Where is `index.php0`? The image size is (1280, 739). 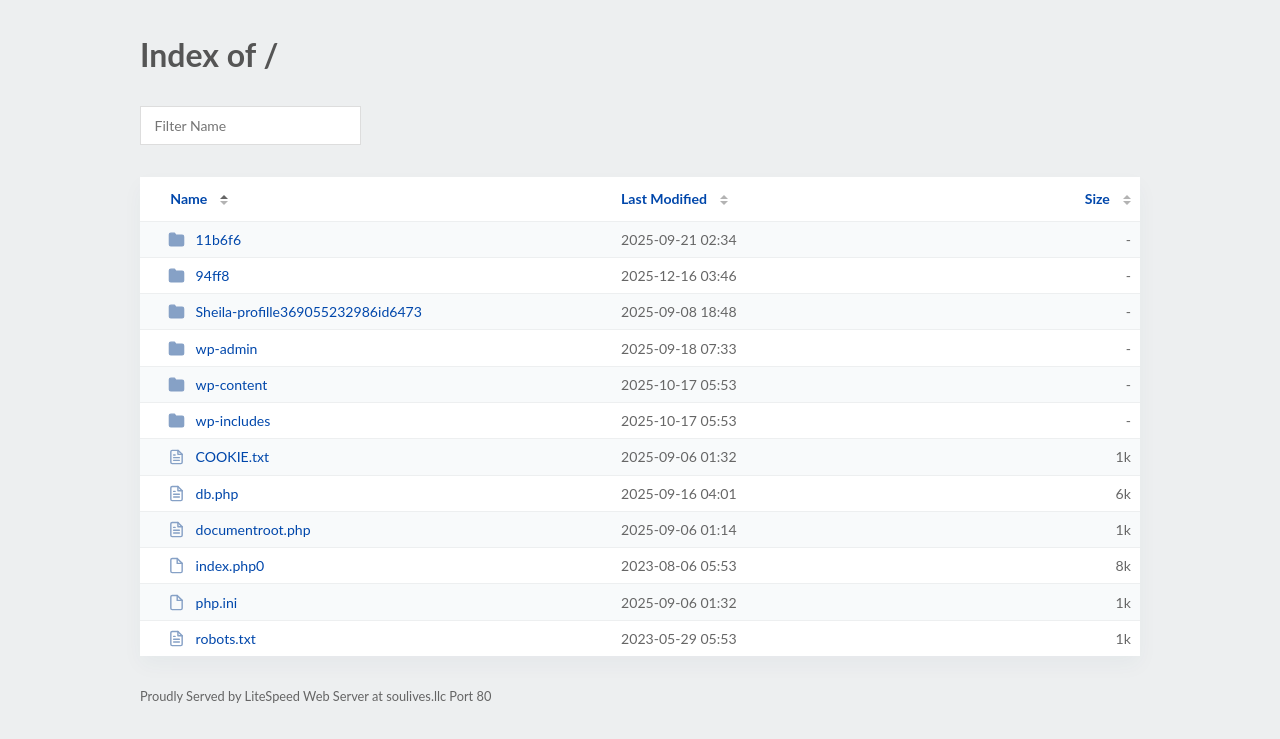
index.php0 is located at coordinates (216, 565).